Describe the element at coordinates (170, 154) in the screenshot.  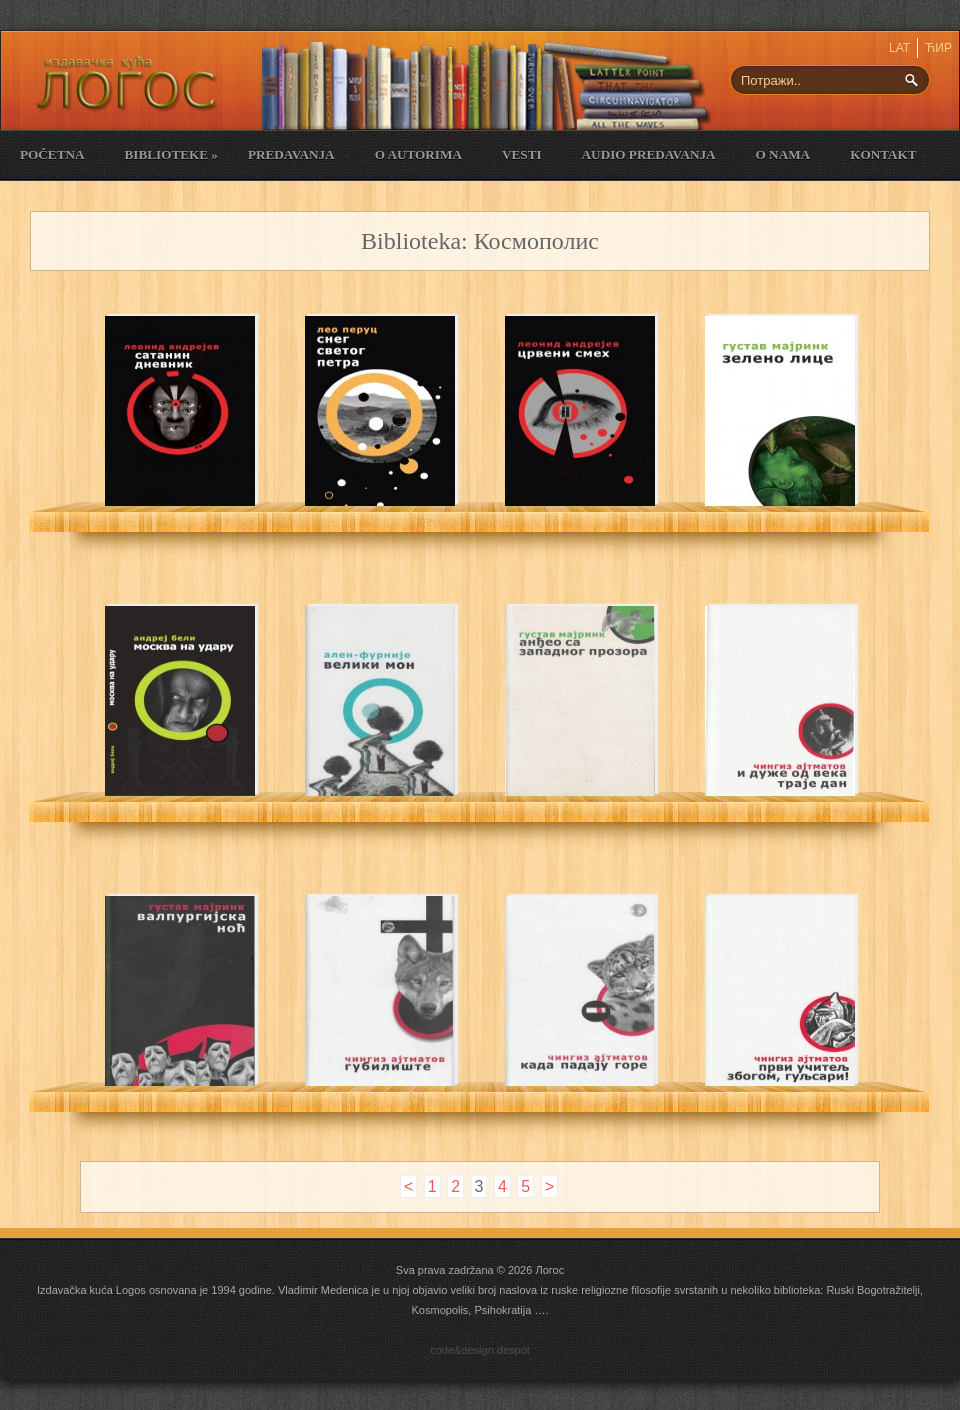
I see `Biblioteke` at that location.